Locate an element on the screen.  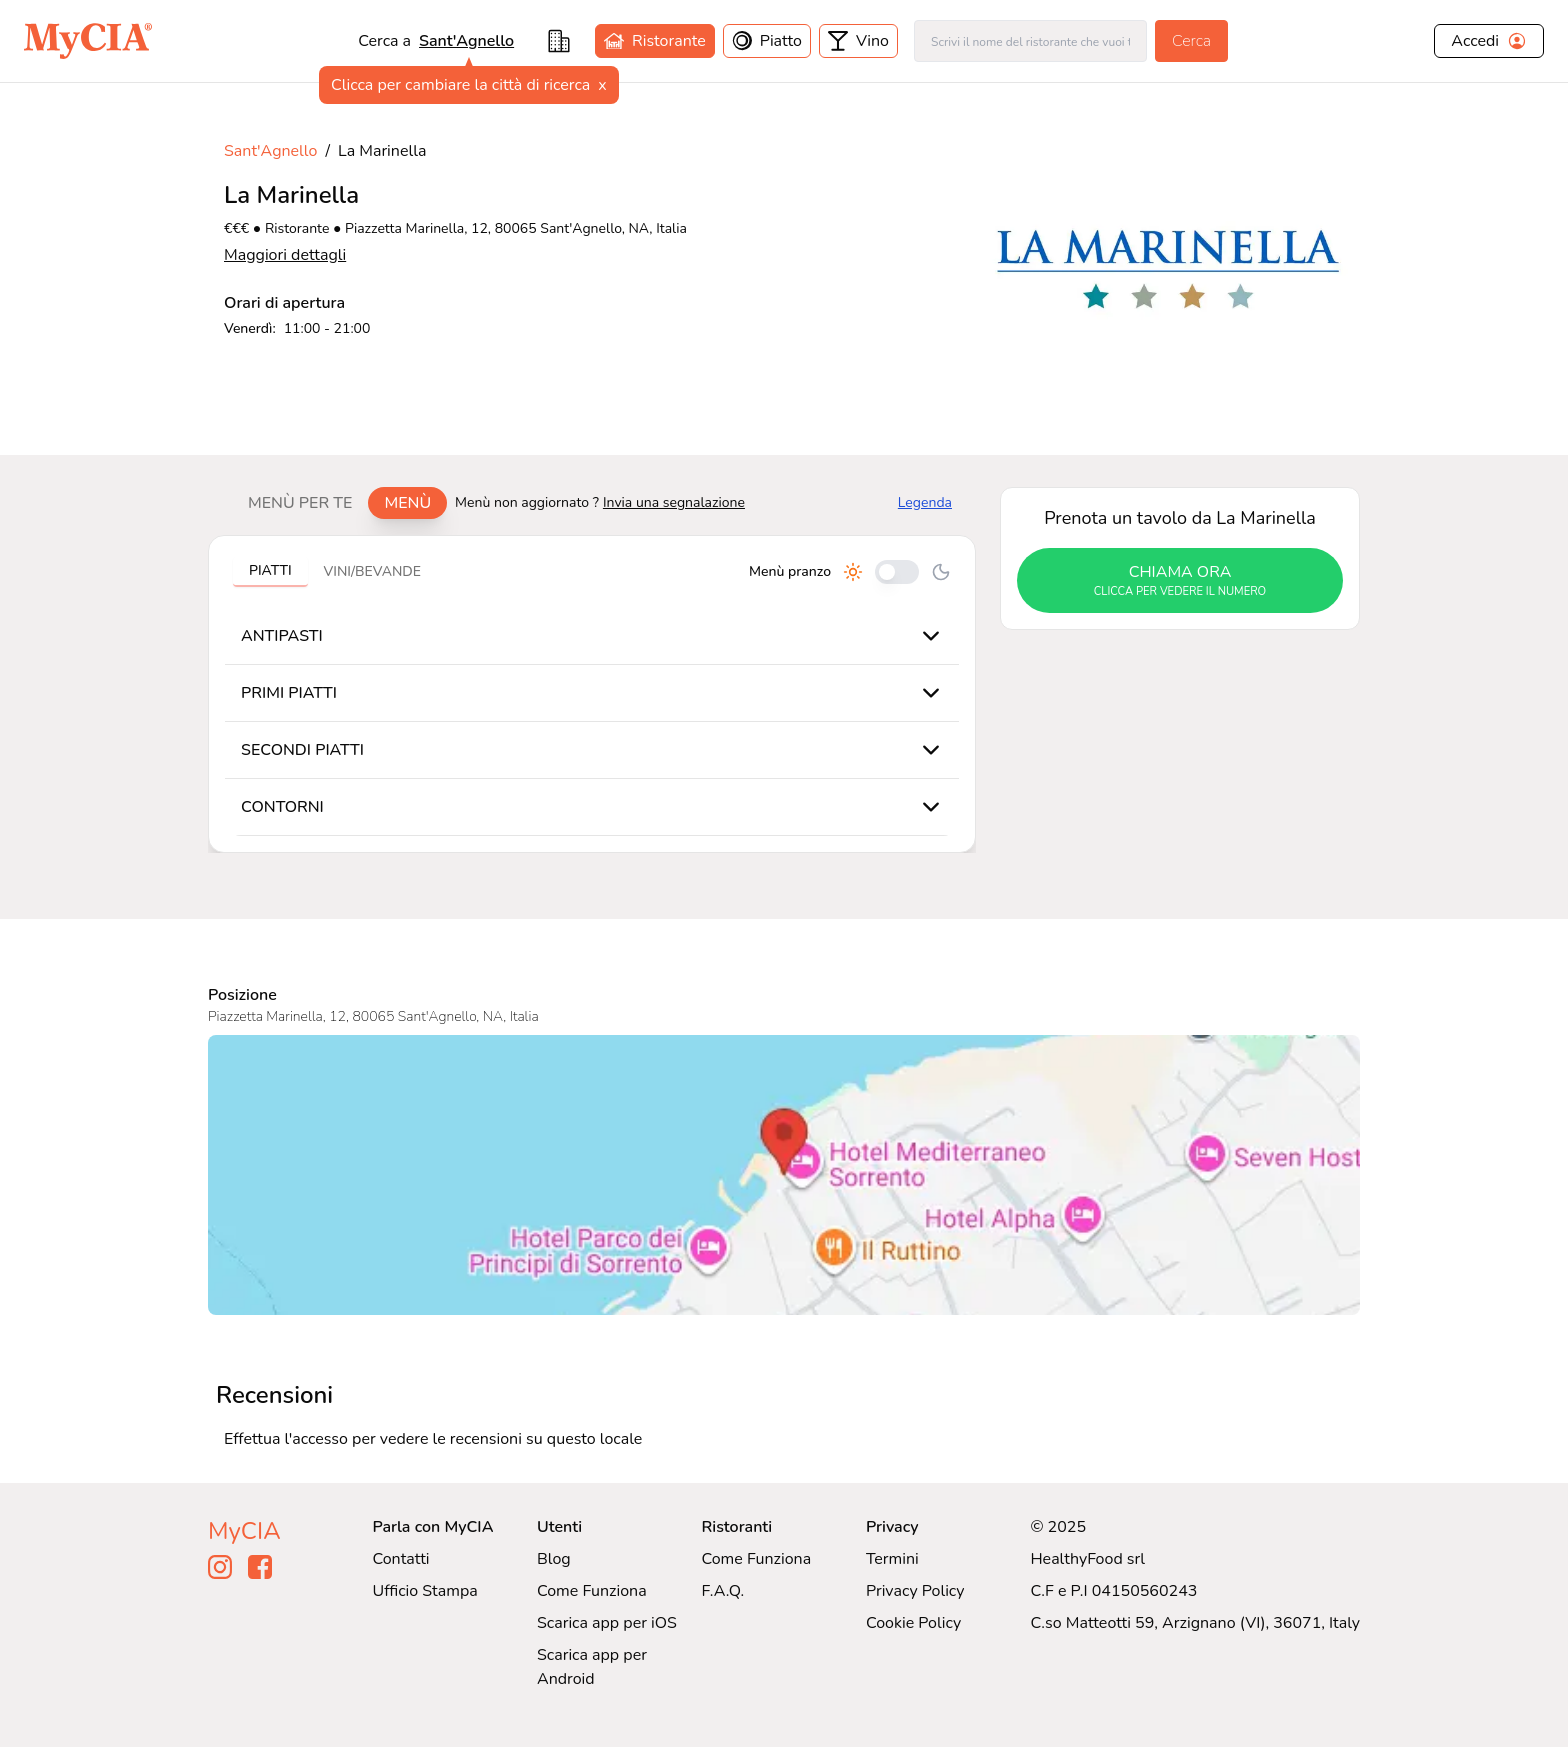
Termini is located at coordinates (892, 1559).